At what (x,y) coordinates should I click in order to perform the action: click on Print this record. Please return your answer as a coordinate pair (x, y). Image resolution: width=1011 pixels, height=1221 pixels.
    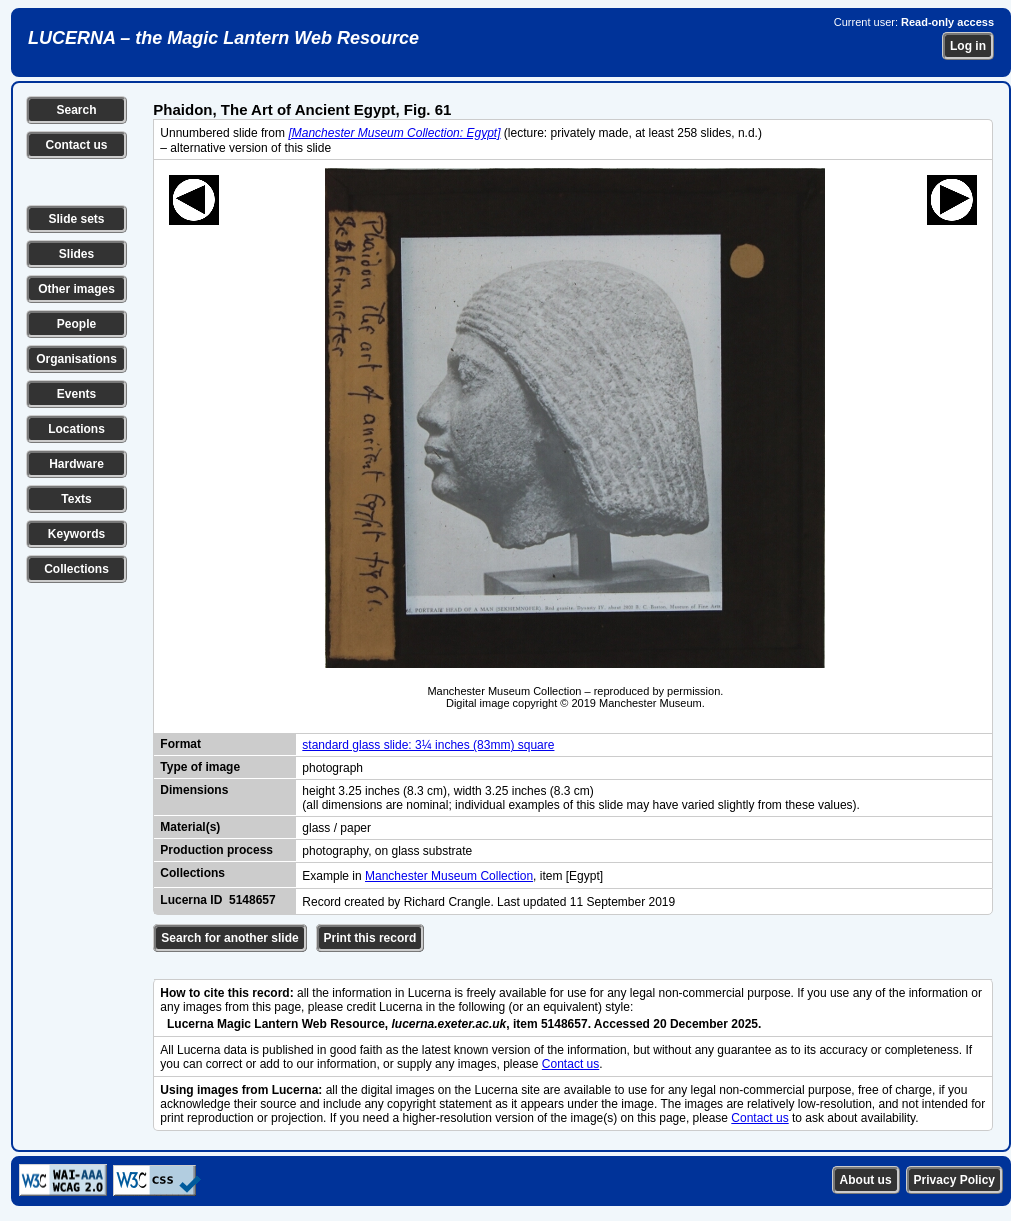
    Looking at the image, I should click on (370, 938).